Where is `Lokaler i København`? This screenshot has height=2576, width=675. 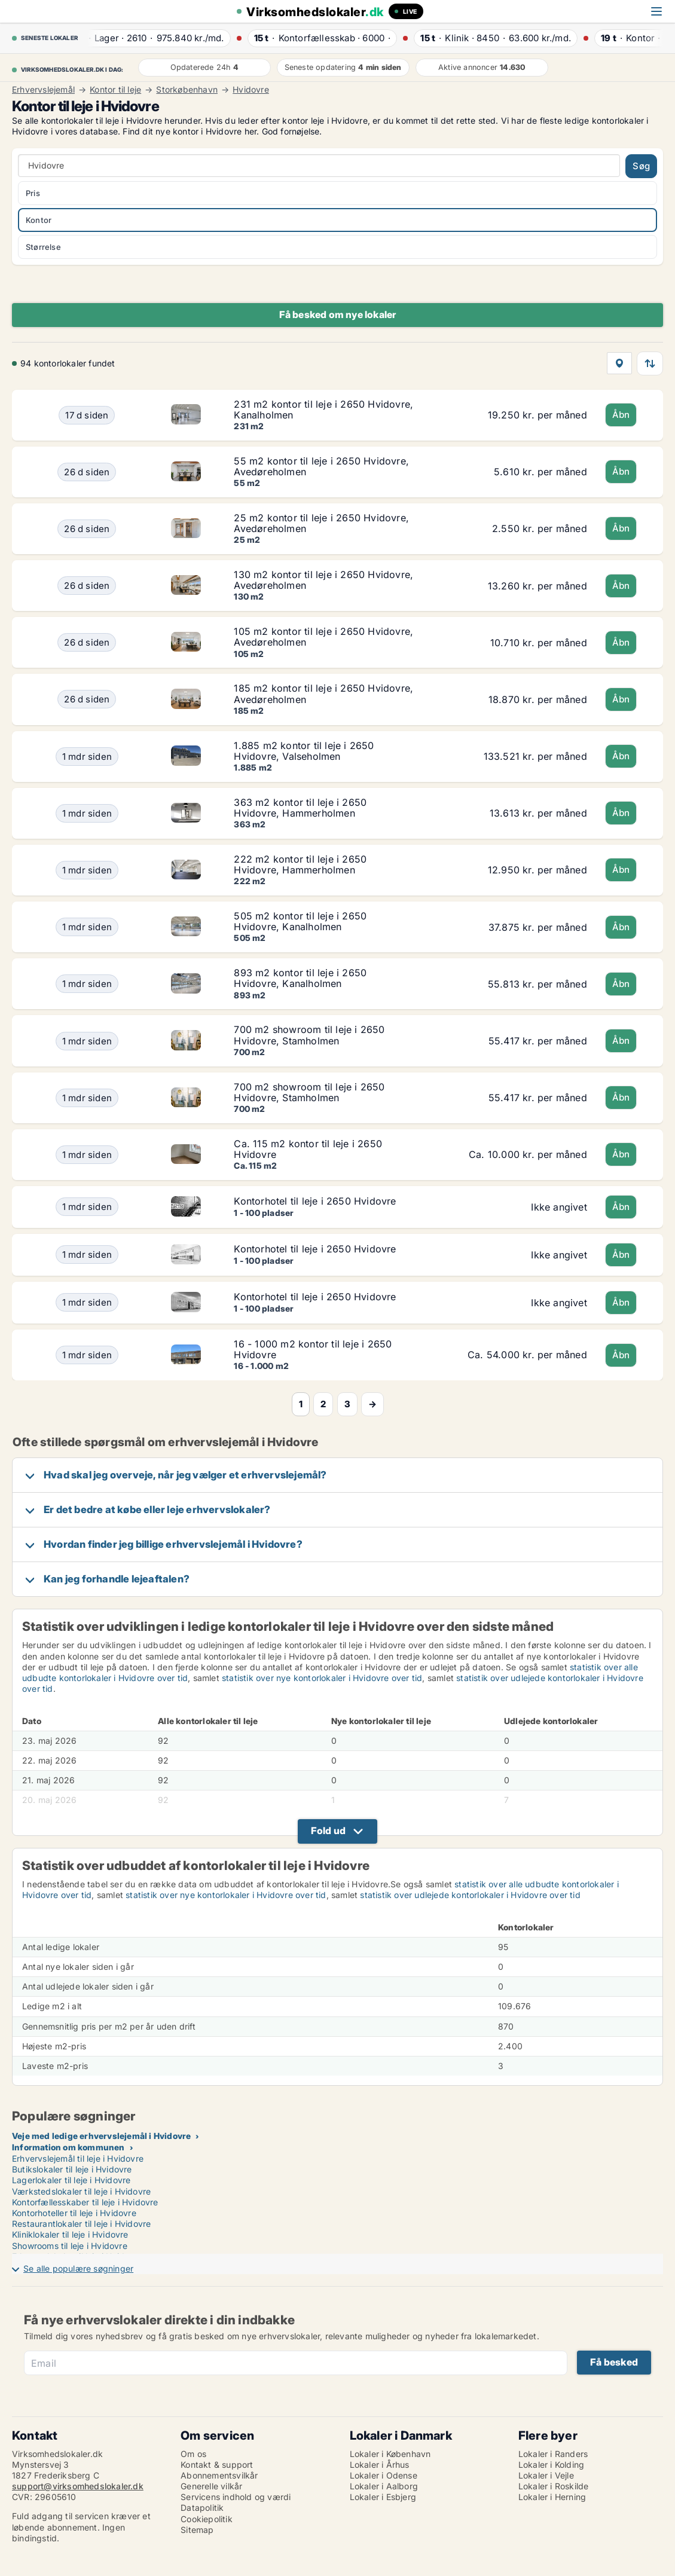
Lokaler i København is located at coordinates (390, 2454).